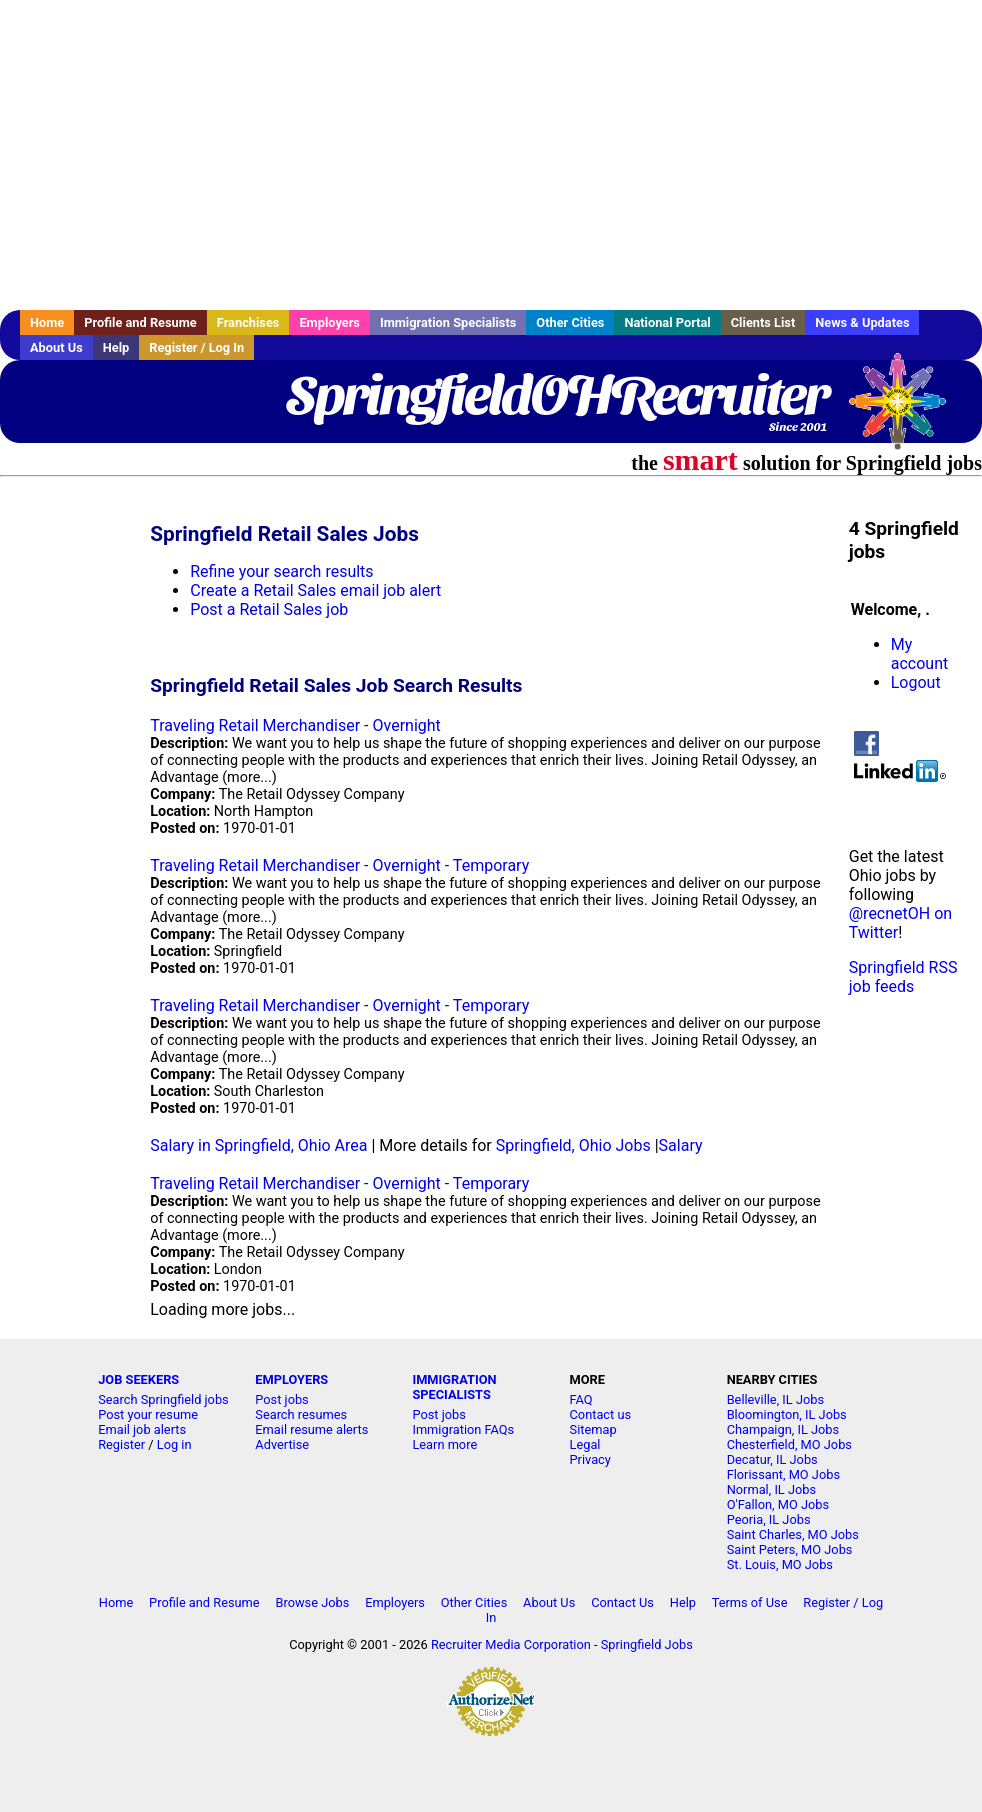  What do you see at coordinates (590, 1459) in the screenshot?
I see `Privacy` at bounding box center [590, 1459].